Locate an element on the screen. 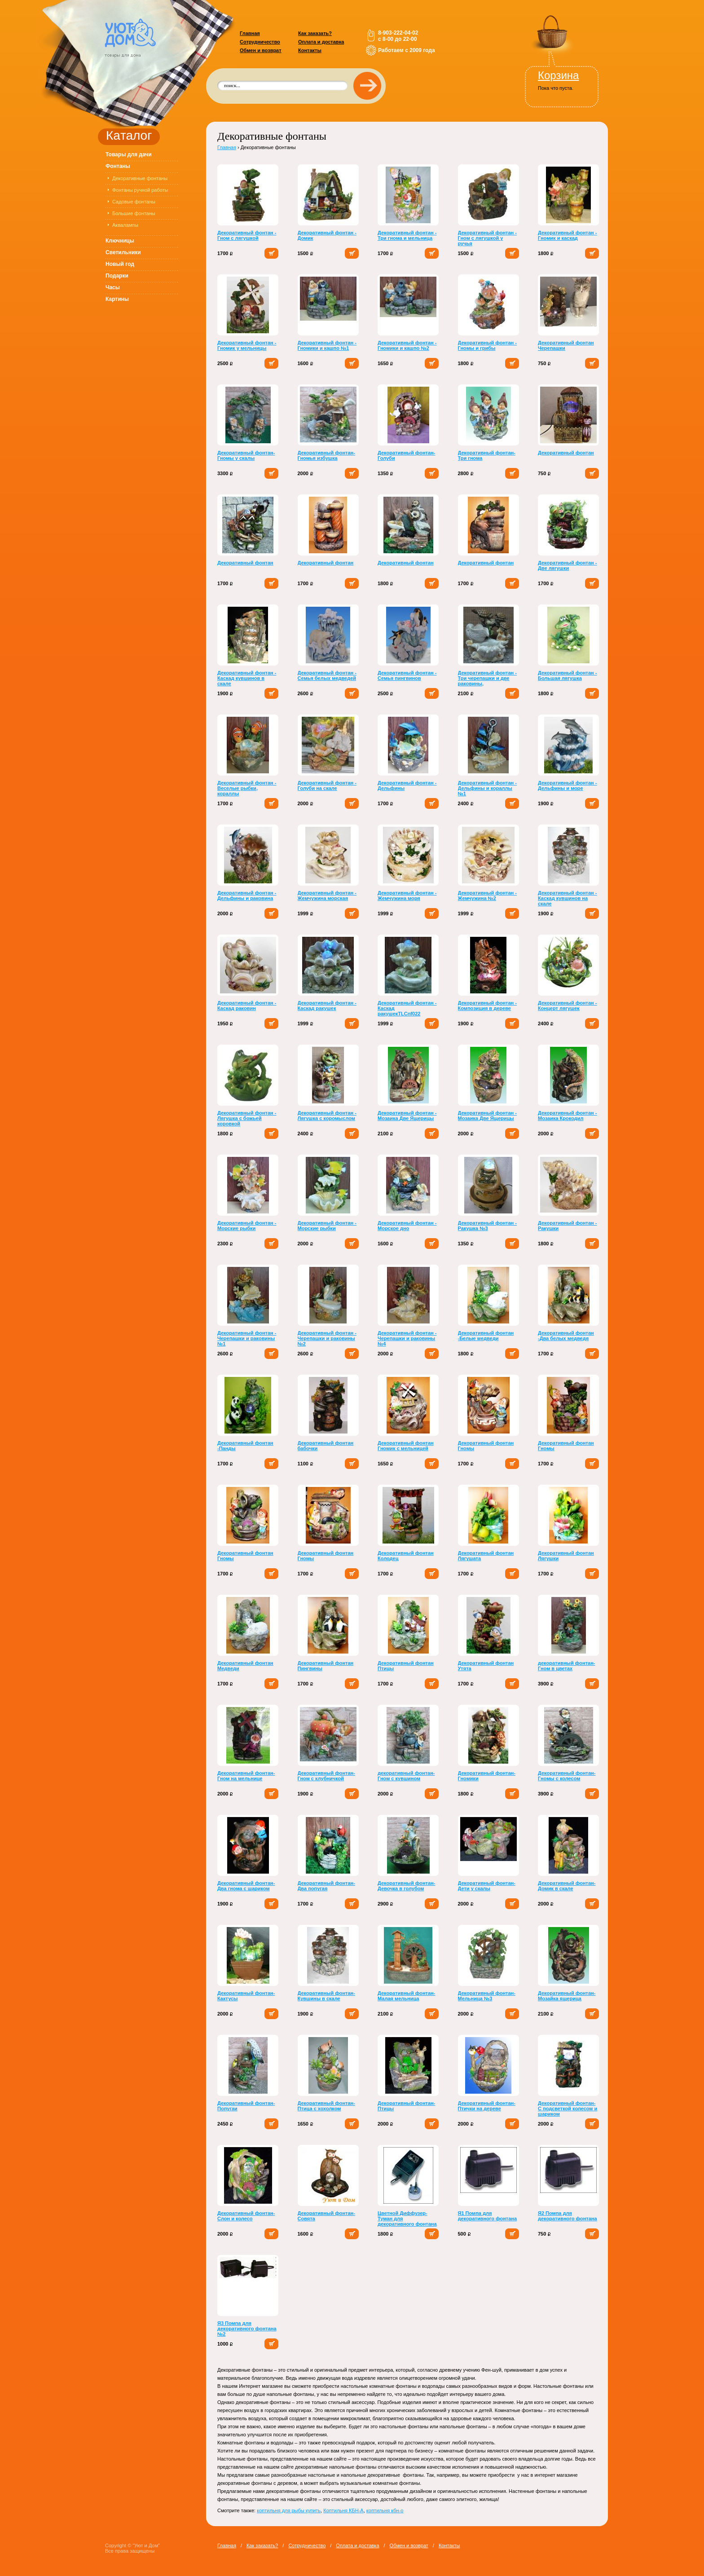 This screenshot has height=2576, width=704. Декоративный фонтан - Концерт лягушек is located at coordinates (567, 1005).